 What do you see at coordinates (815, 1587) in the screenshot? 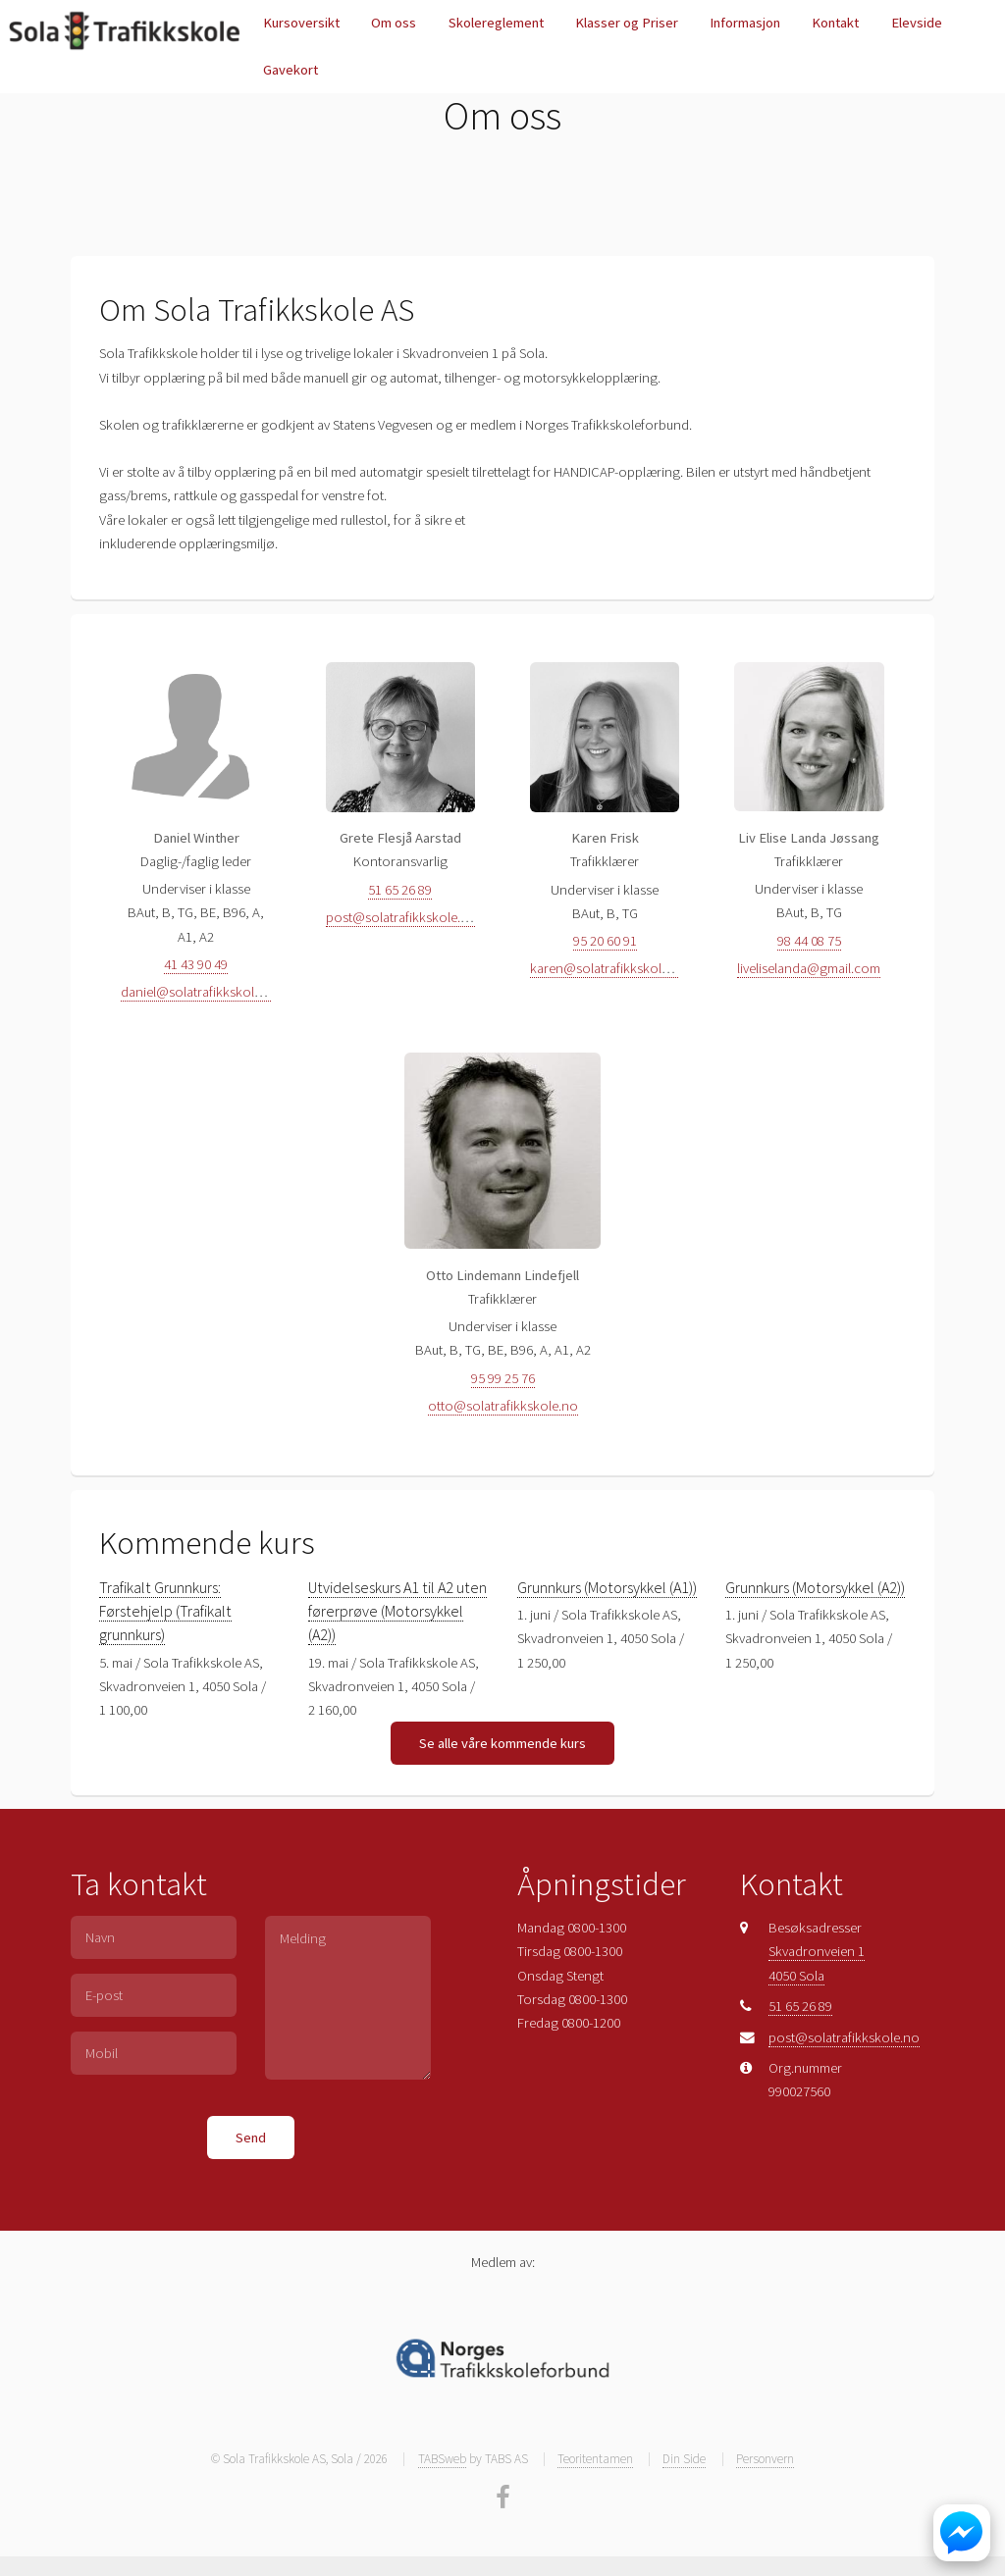
I see `Grunnkurs (Motorsykkel (A2))` at bounding box center [815, 1587].